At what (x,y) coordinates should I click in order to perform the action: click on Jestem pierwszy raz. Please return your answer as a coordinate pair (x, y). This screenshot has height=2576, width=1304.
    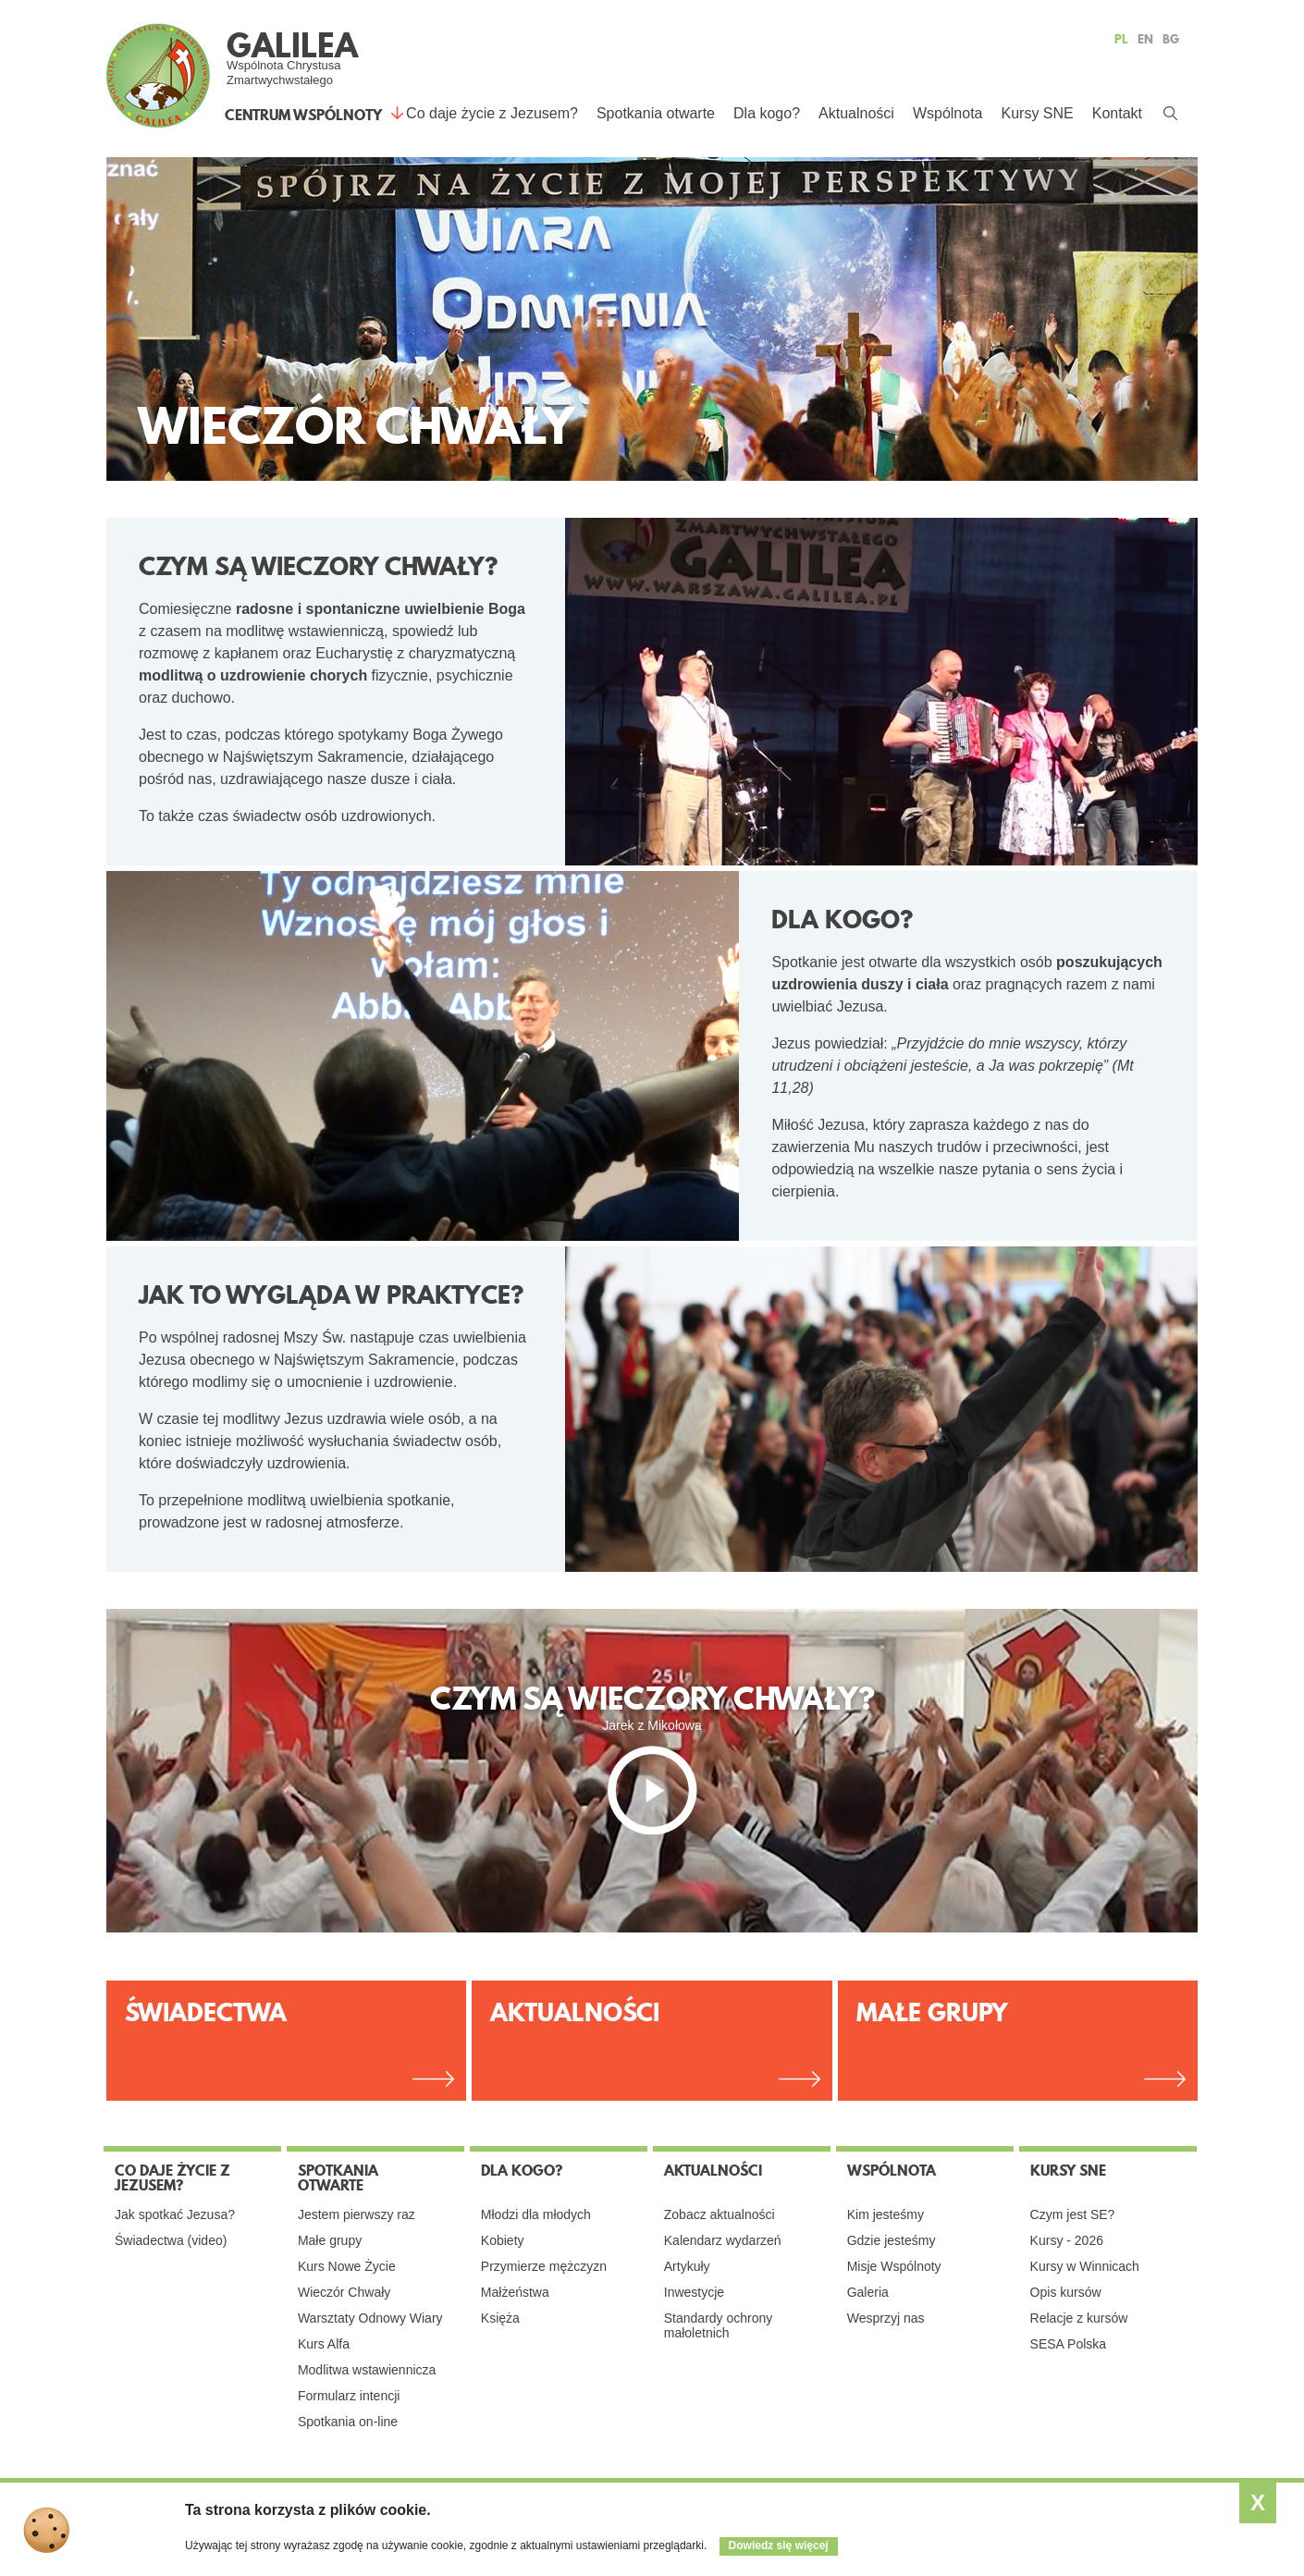
    Looking at the image, I should click on (356, 2214).